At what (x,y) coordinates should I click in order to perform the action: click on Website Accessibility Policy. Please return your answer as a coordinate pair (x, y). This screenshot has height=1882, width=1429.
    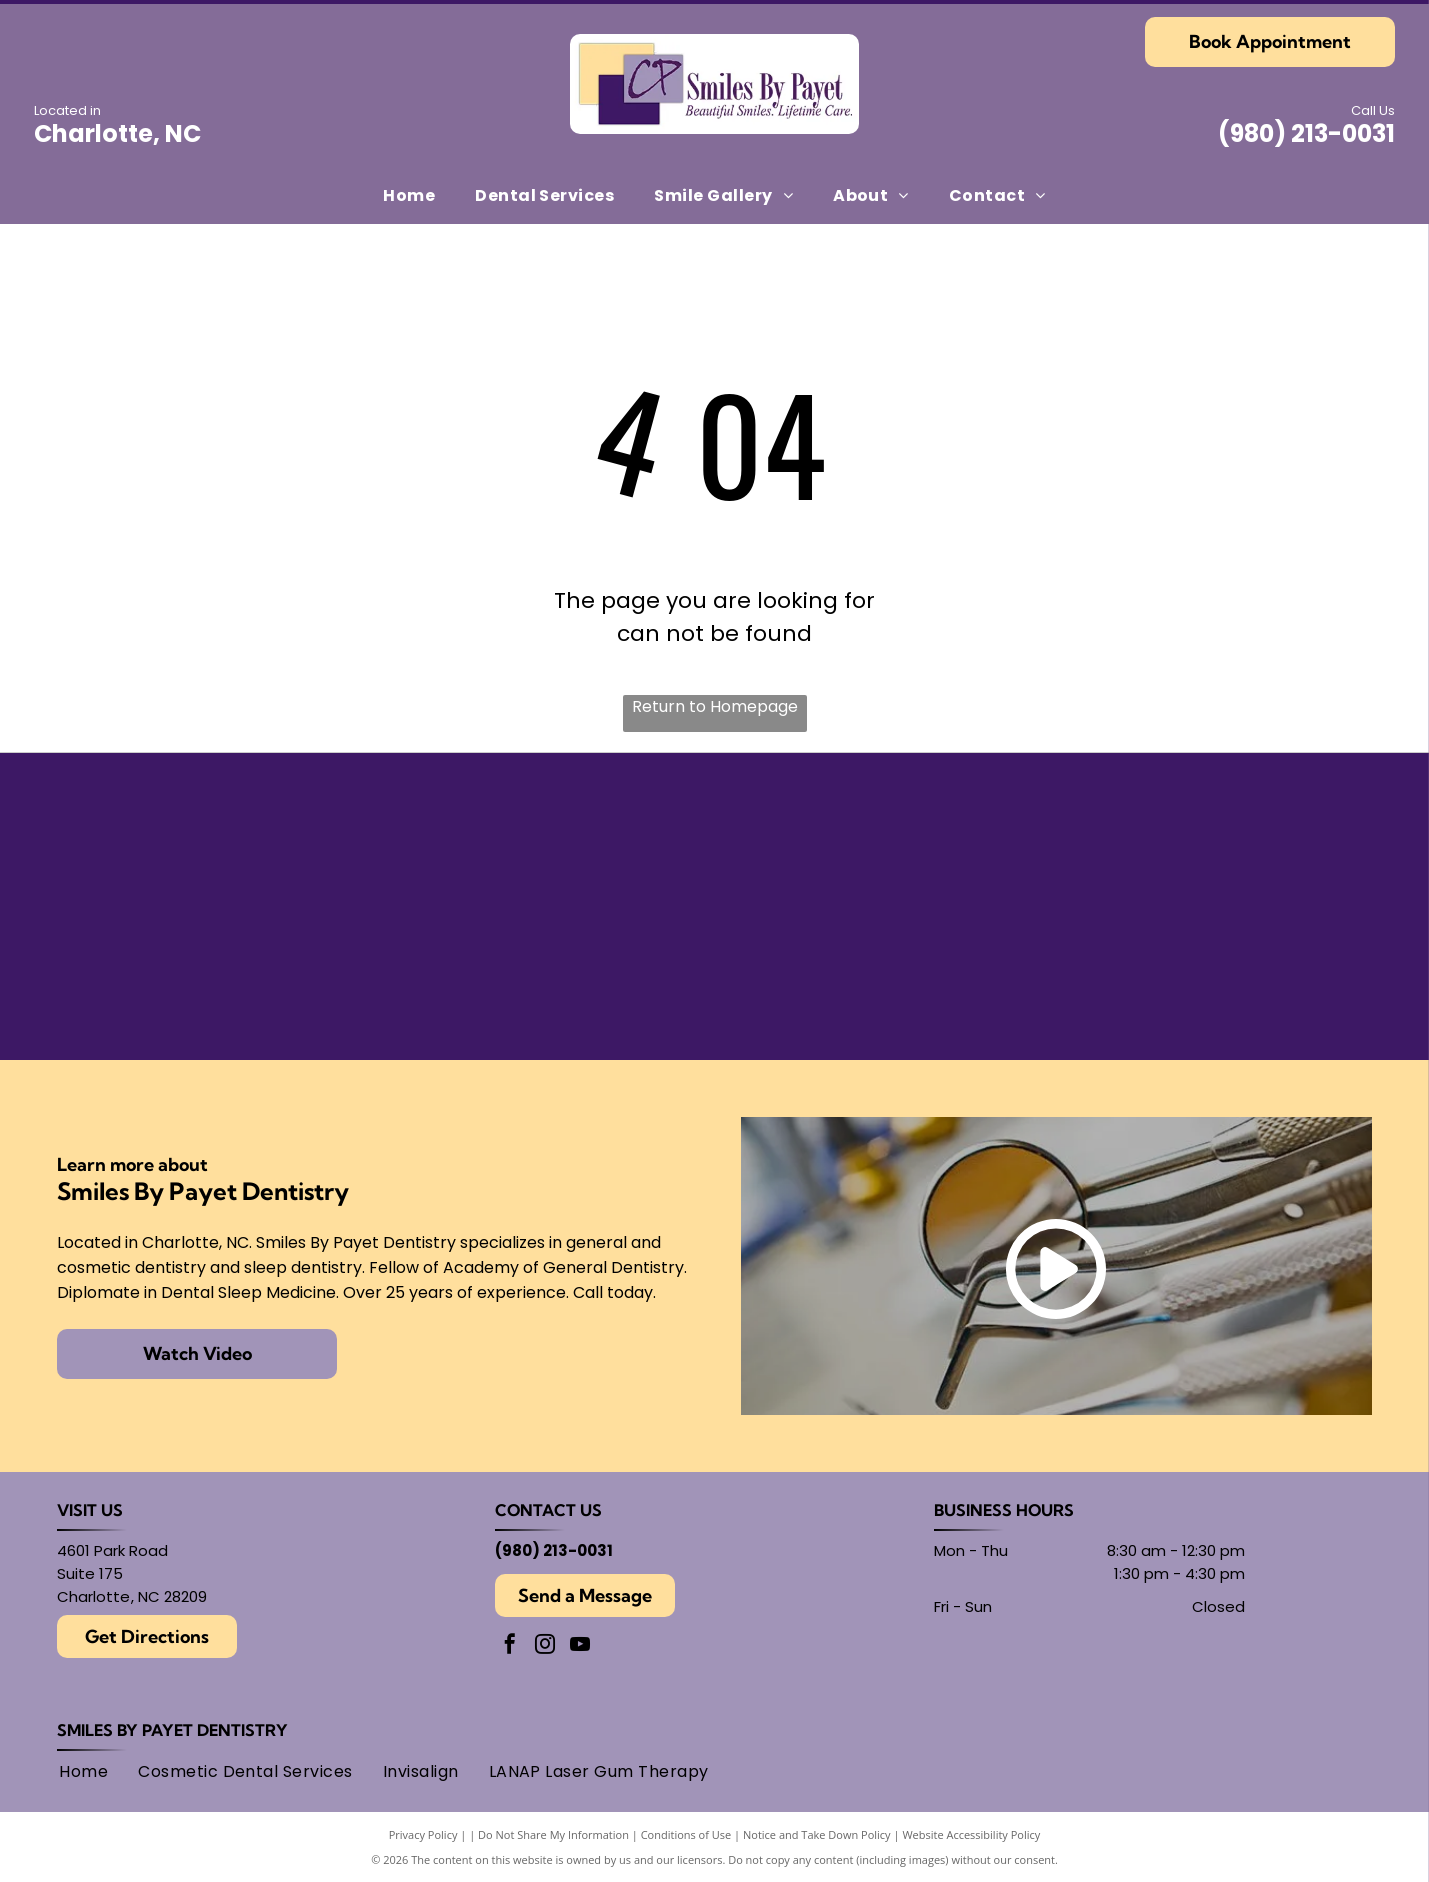
    Looking at the image, I should click on (971, 1834).